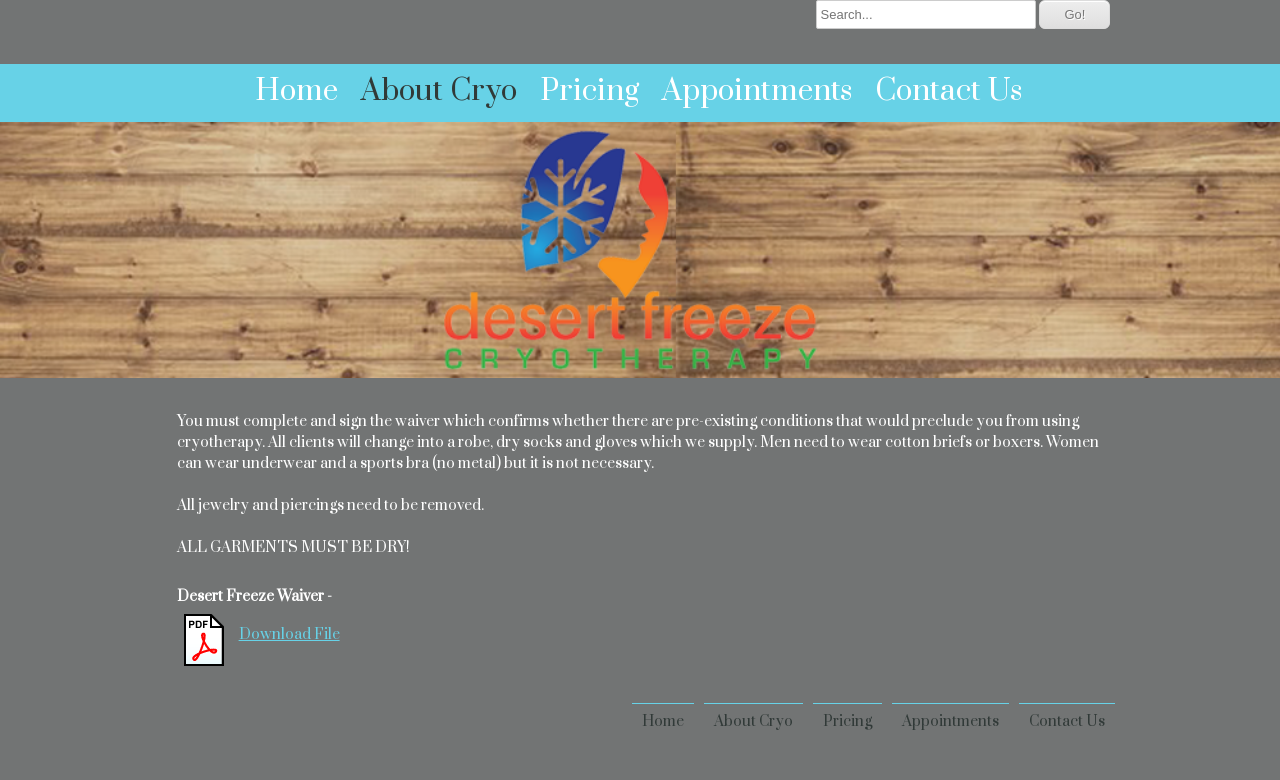 Image resolution: width=1280 pixels, height=780 pixels. What do you see at coordinates (589, 91) in the screenshot?
I see `Pricing` at bounding box center [589, 91].